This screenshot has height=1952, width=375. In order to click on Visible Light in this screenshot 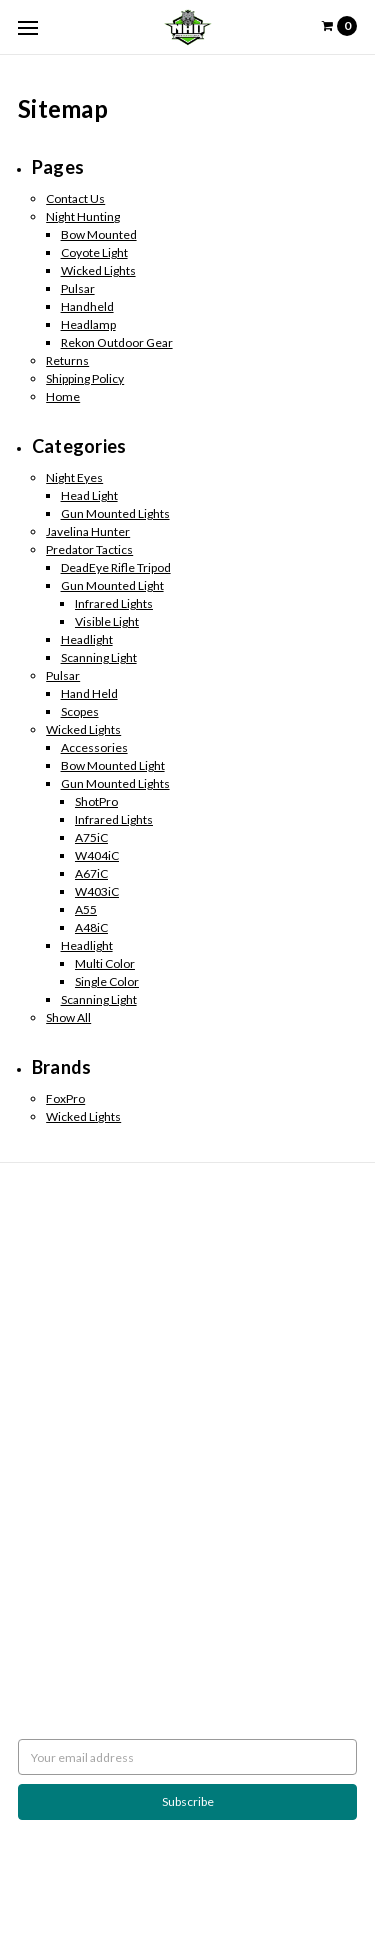, I will do `click(107, 621)`.